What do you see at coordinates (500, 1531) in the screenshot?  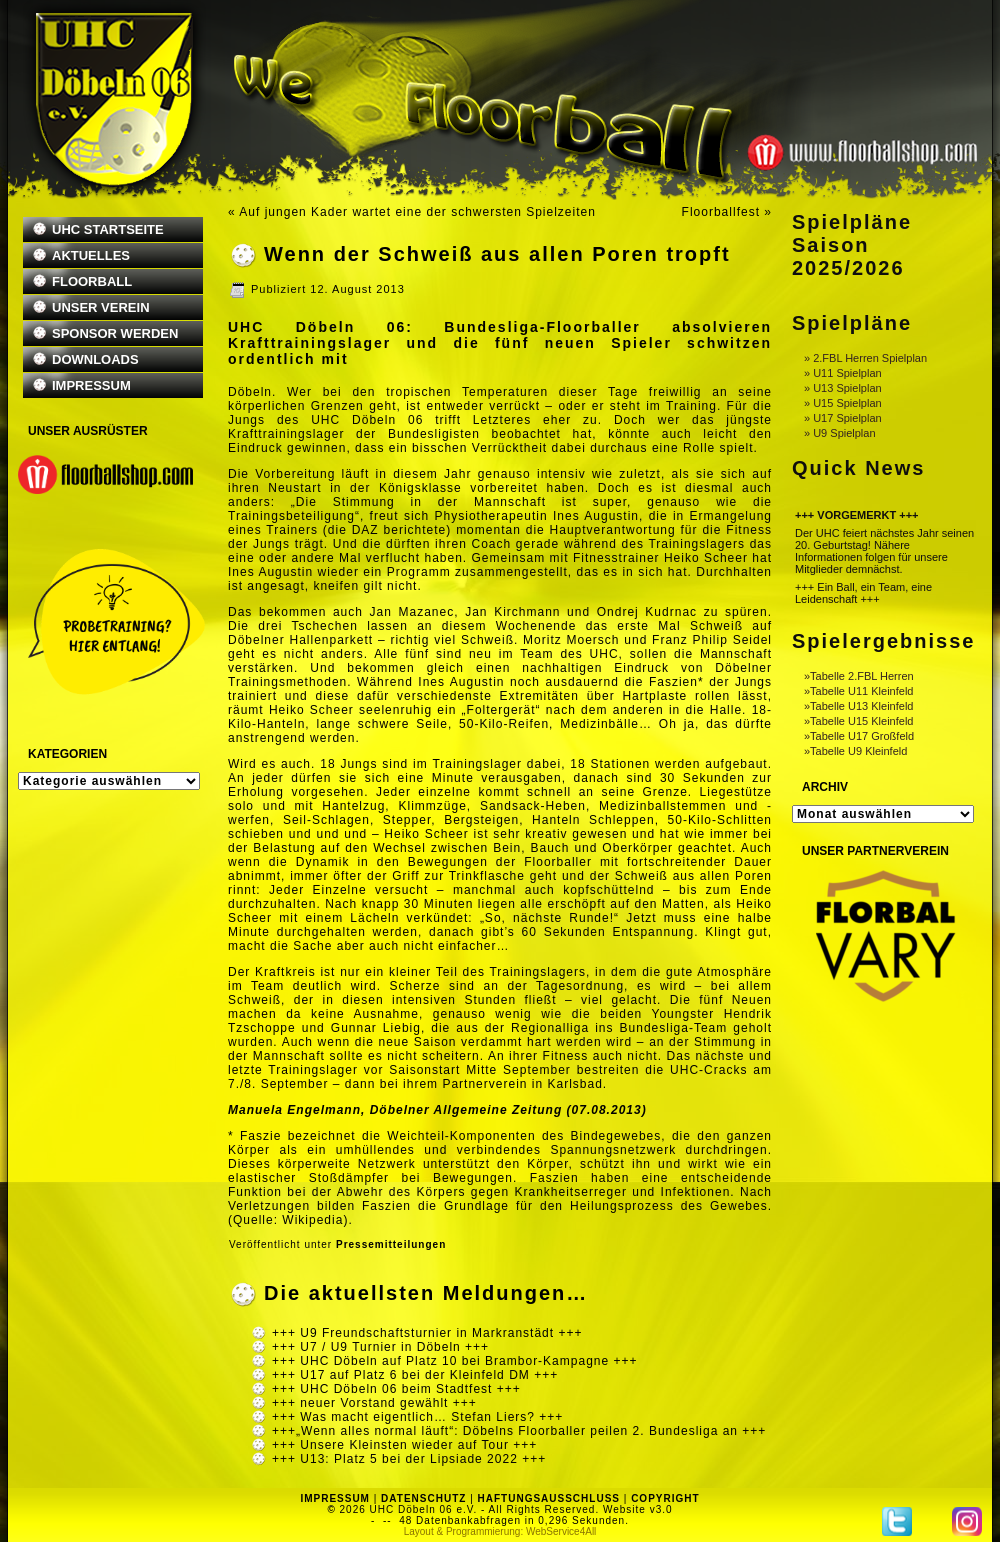 I see `Layout & Programmierung: WebService4All` at bounding box center [500, 1531].